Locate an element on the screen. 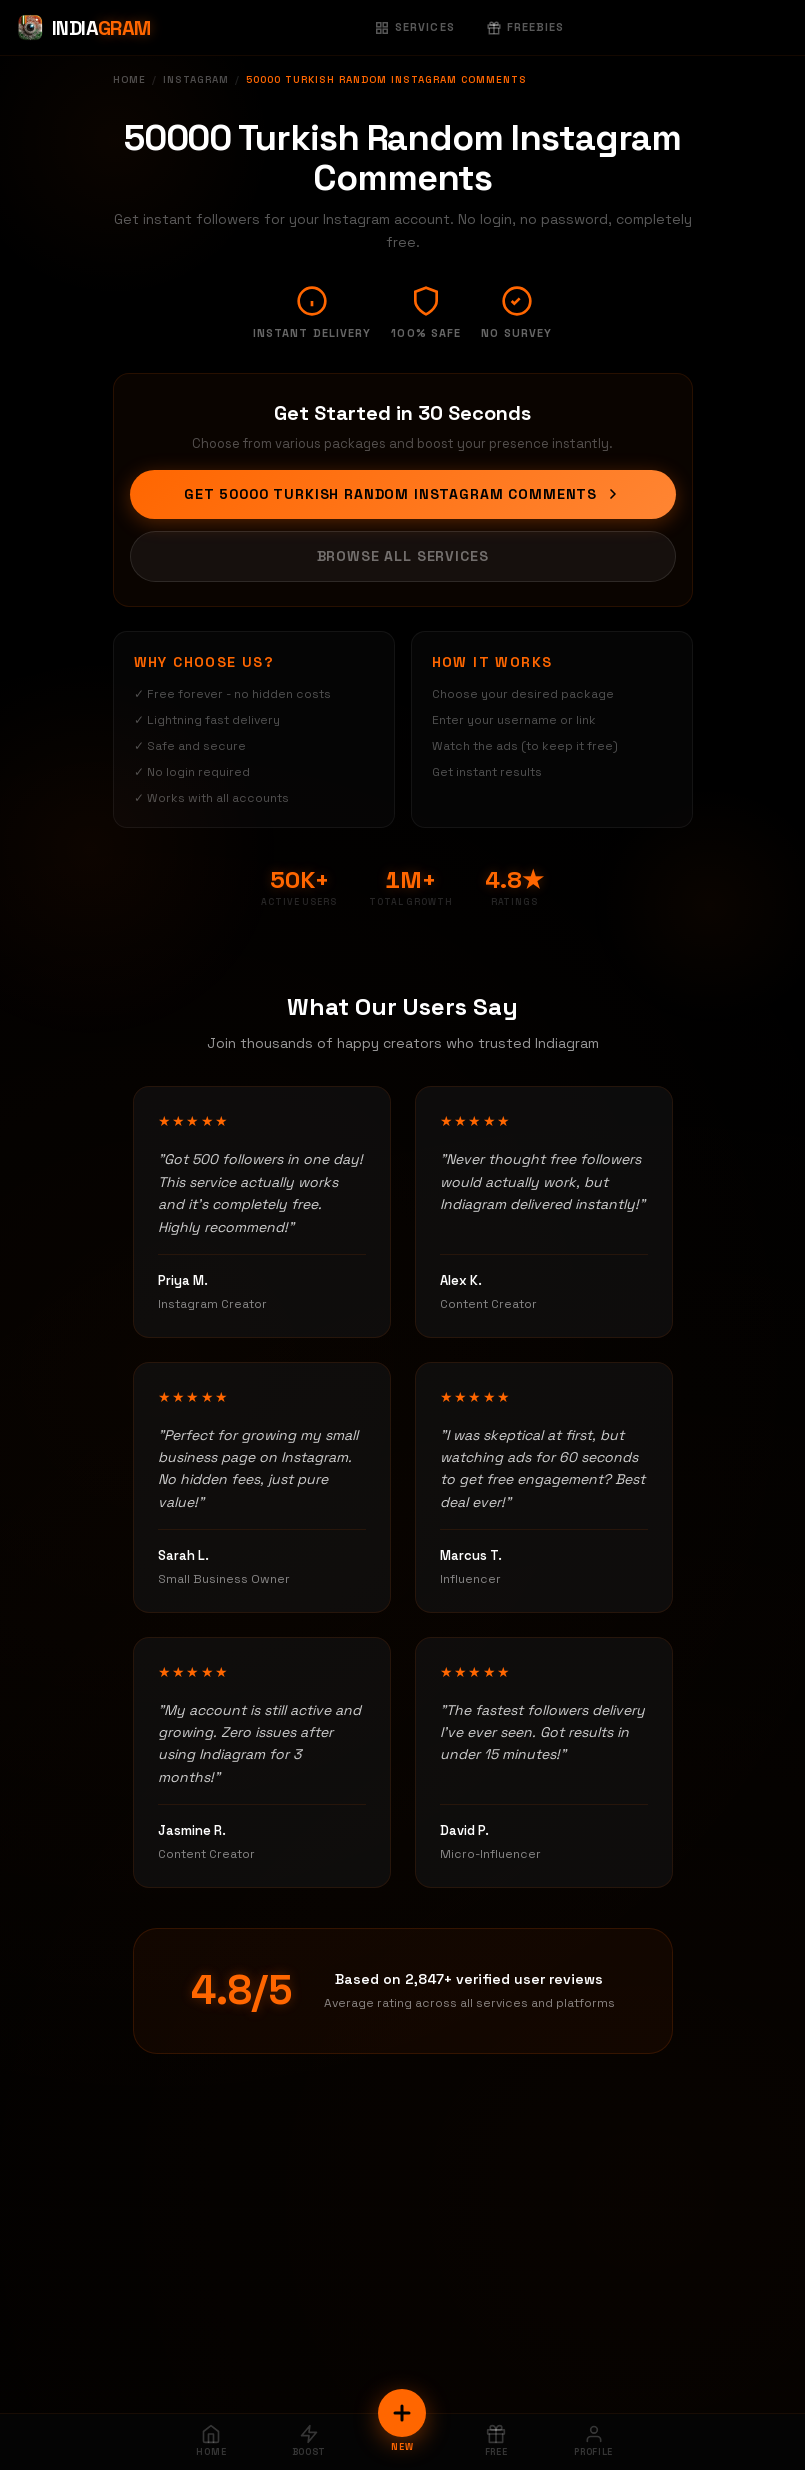 Image resolution: width=805 pixels, height=2470 pixels. Get 50000 Turkish Random Instagram Comments is located at coordinates (402, 494).